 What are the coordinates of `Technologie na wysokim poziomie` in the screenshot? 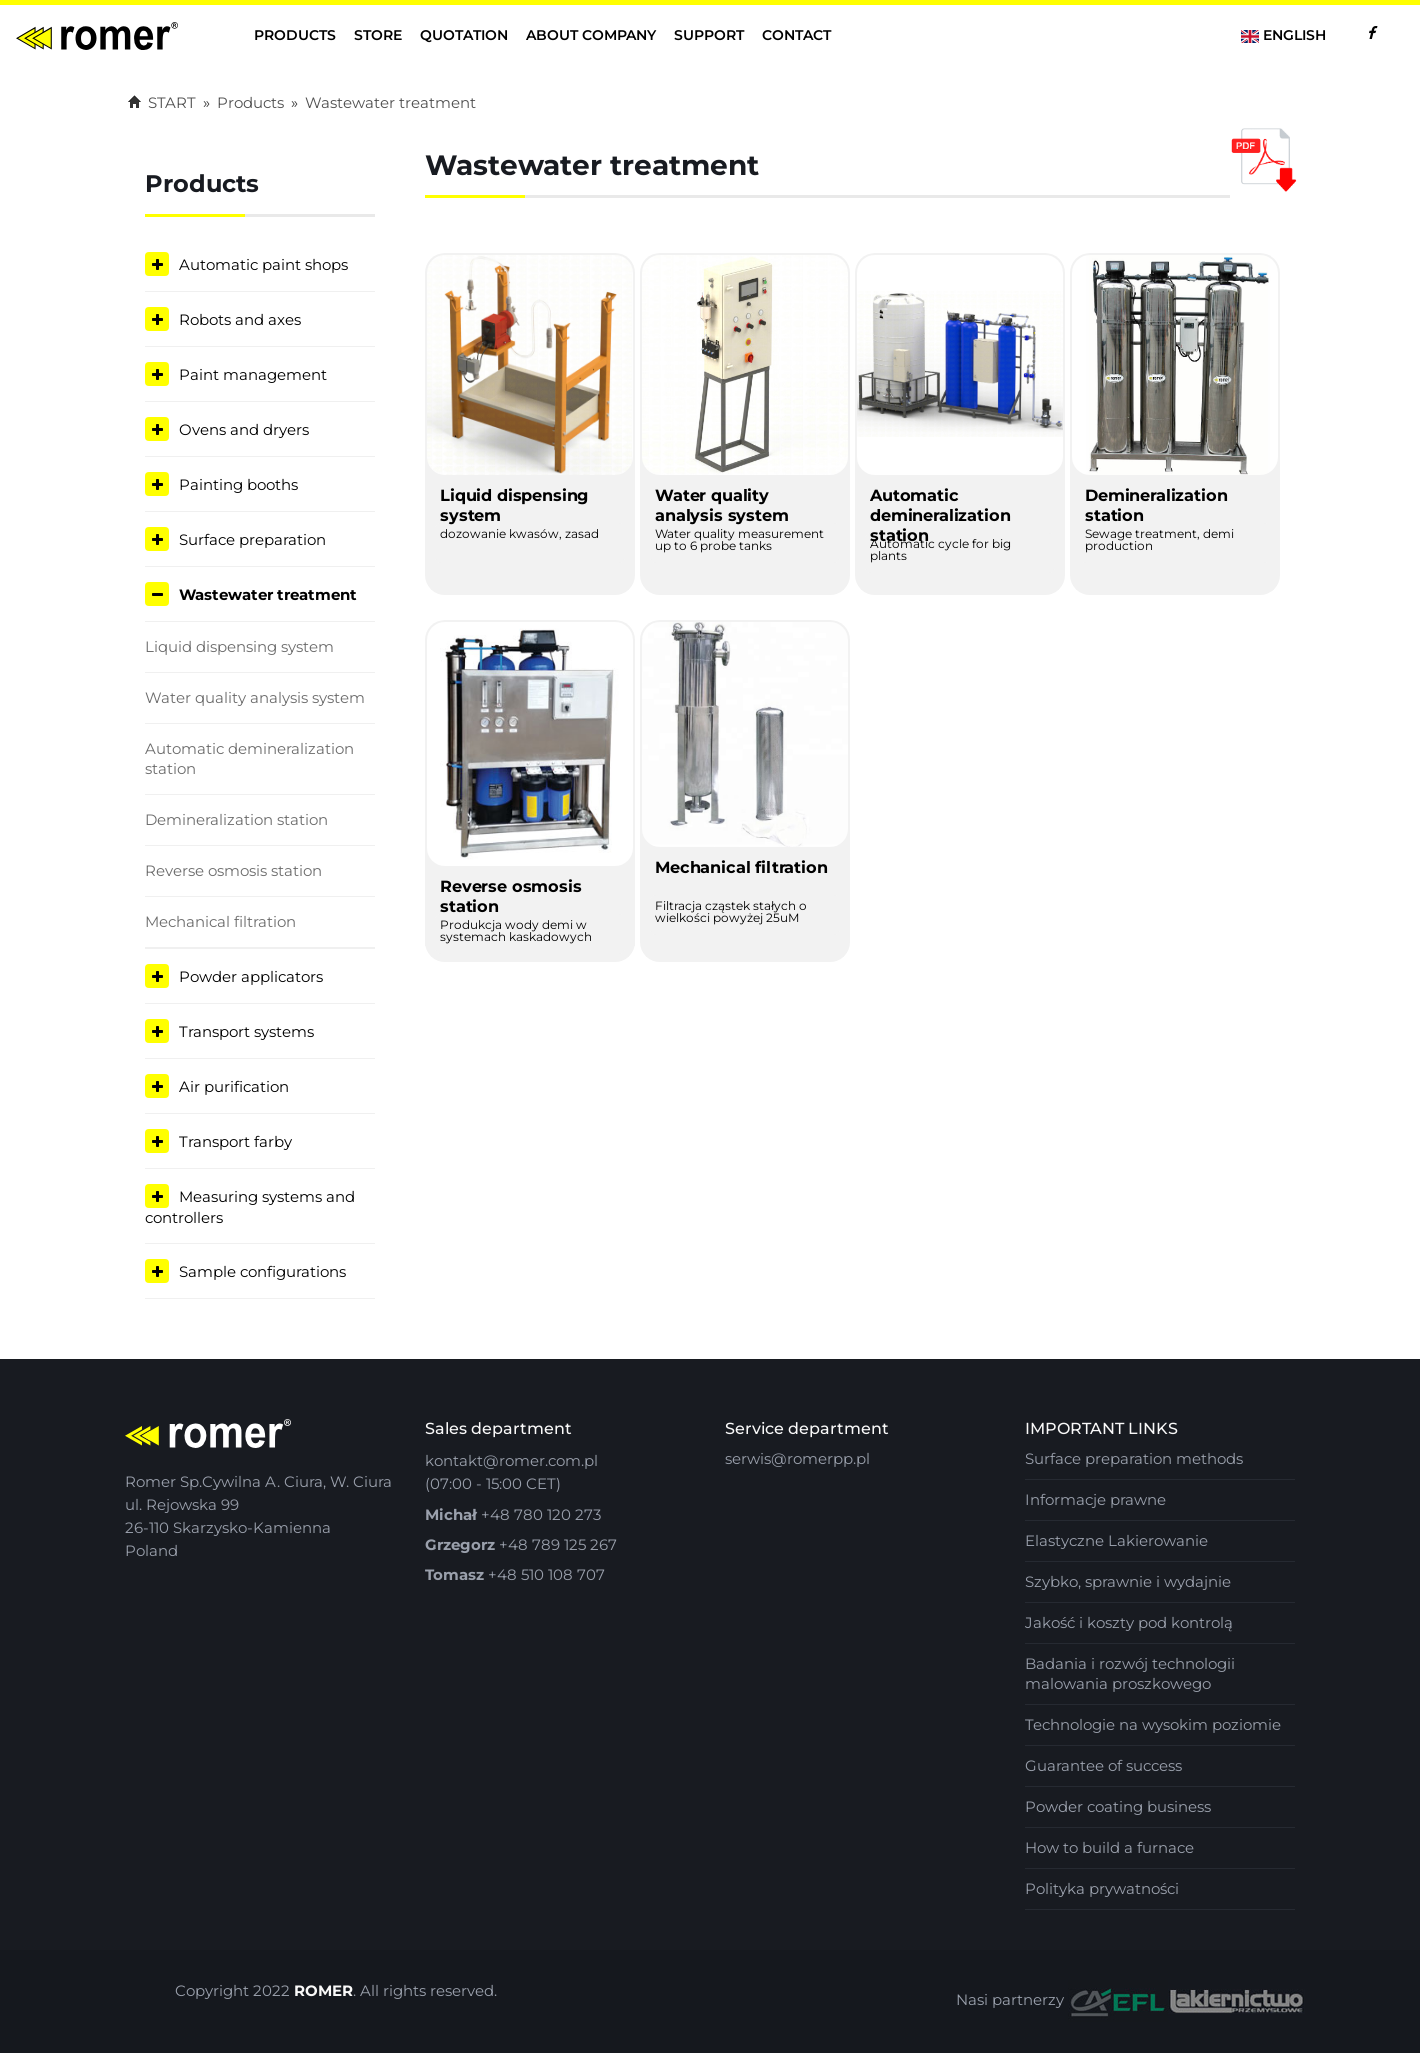 It's located at (1153, 1724).